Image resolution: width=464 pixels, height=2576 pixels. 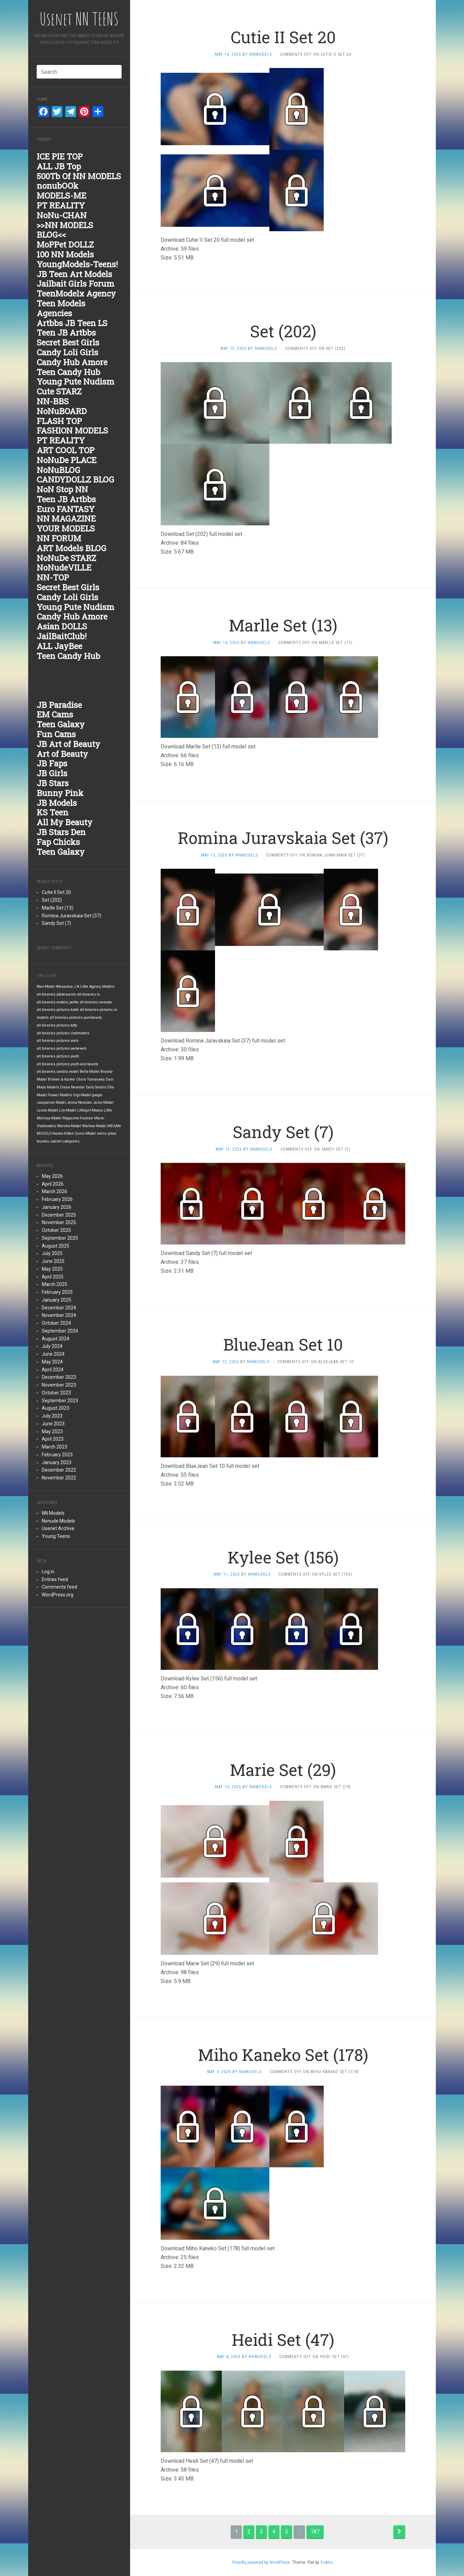 I want to click on October 2024, so click(x=56, y=1323).